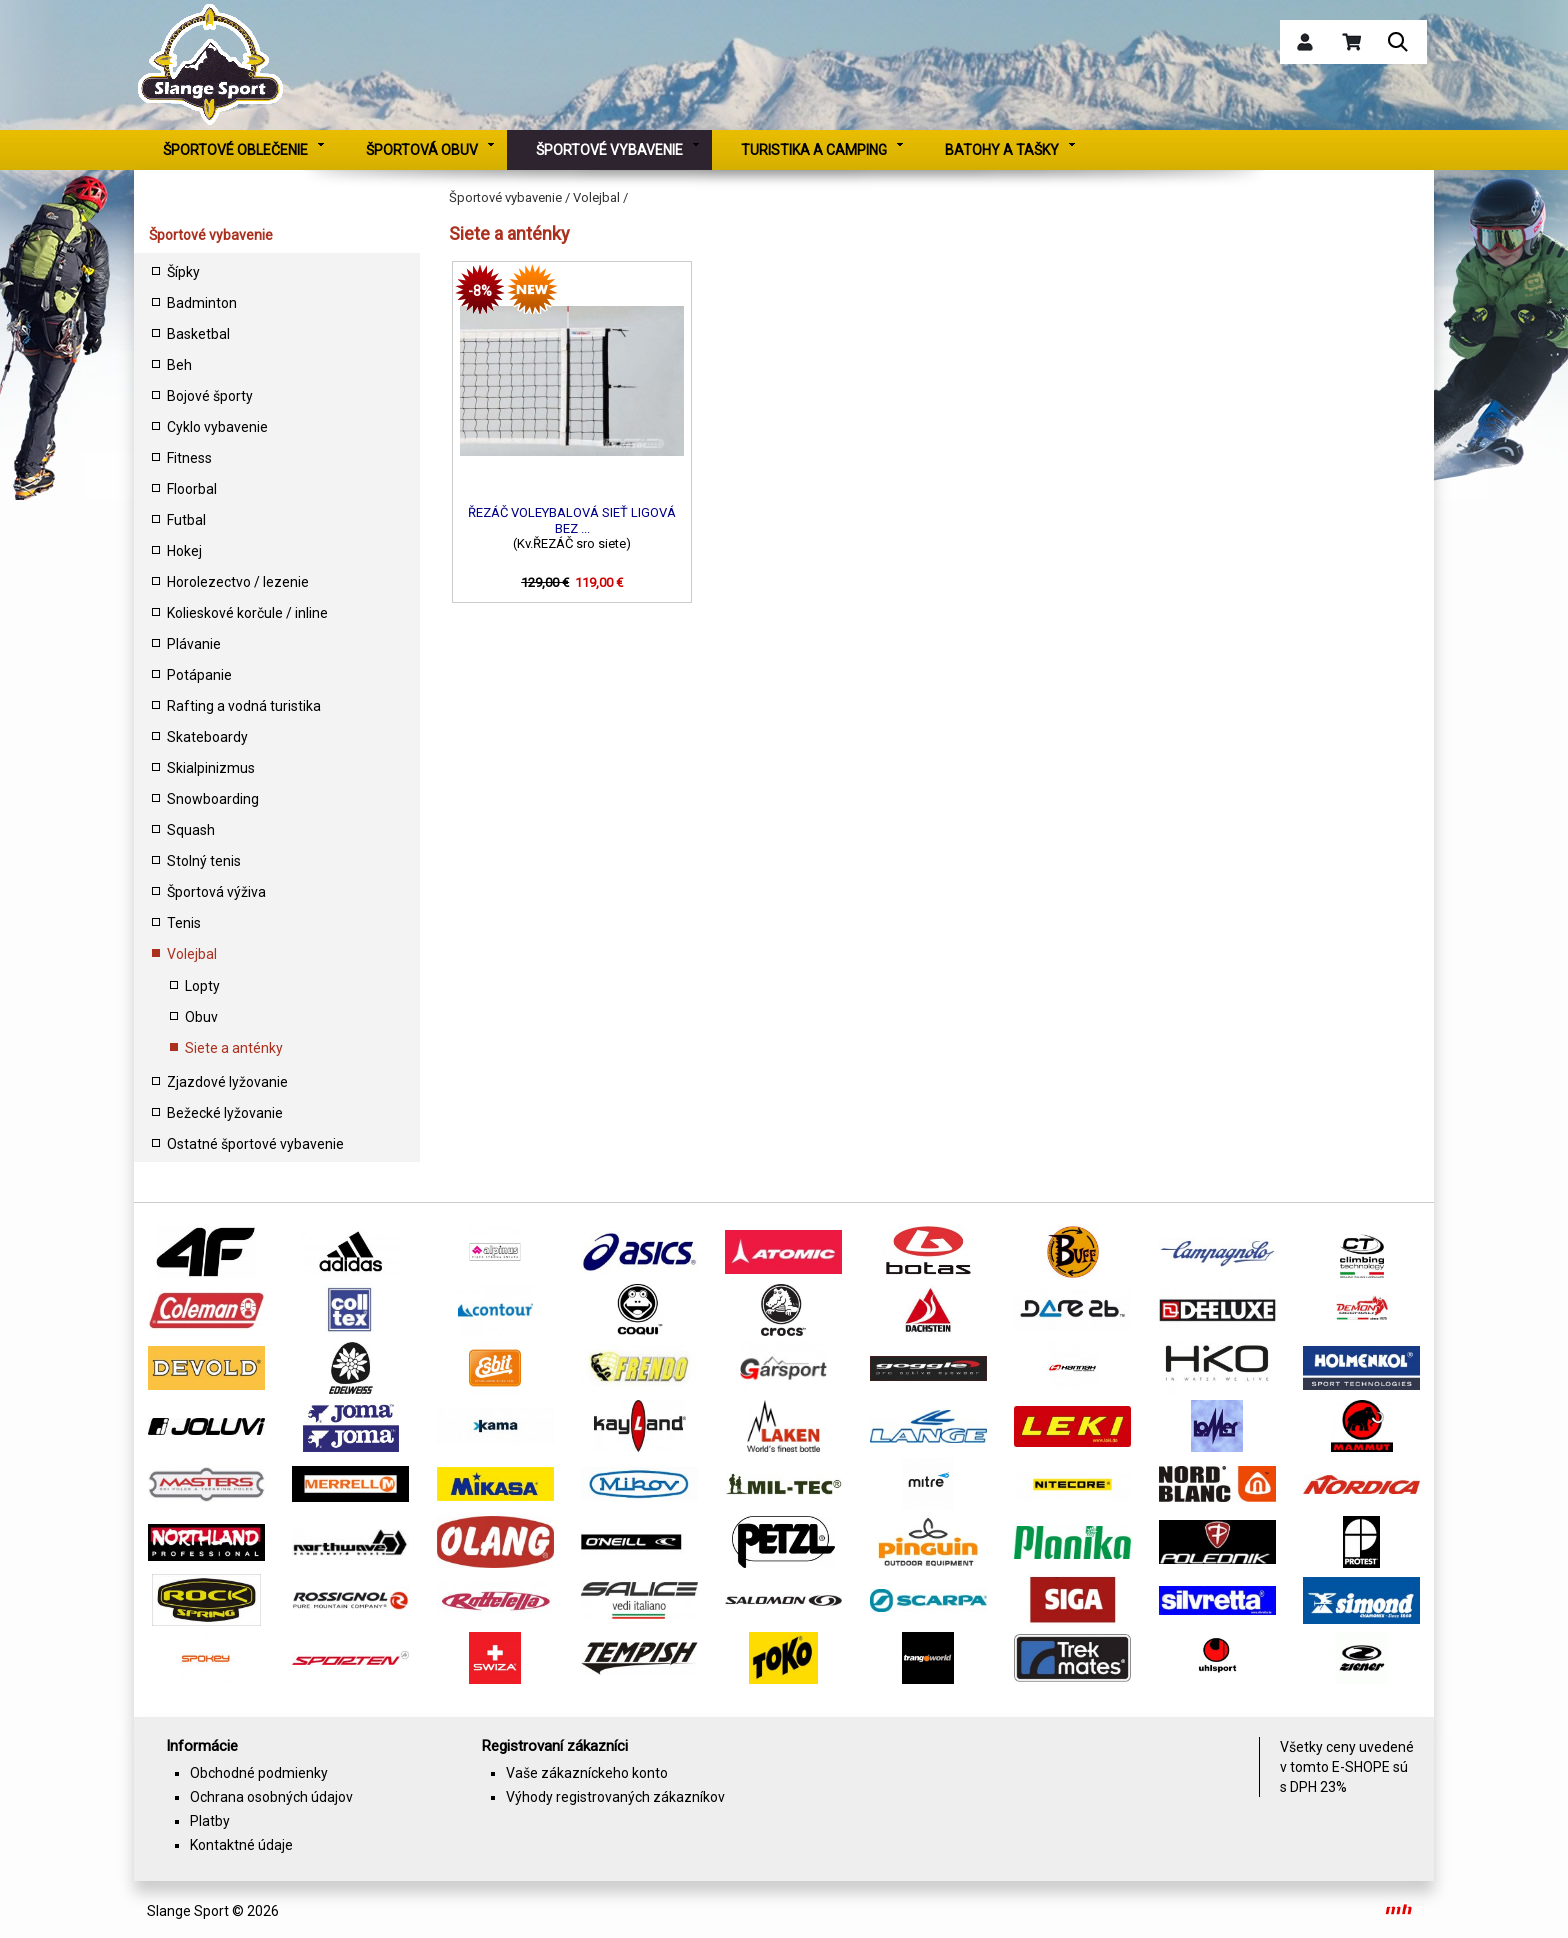  Describe the element at coordinates (227, 1082) in the screenshot. I see `Zjazdové lyžovanie` at that location.